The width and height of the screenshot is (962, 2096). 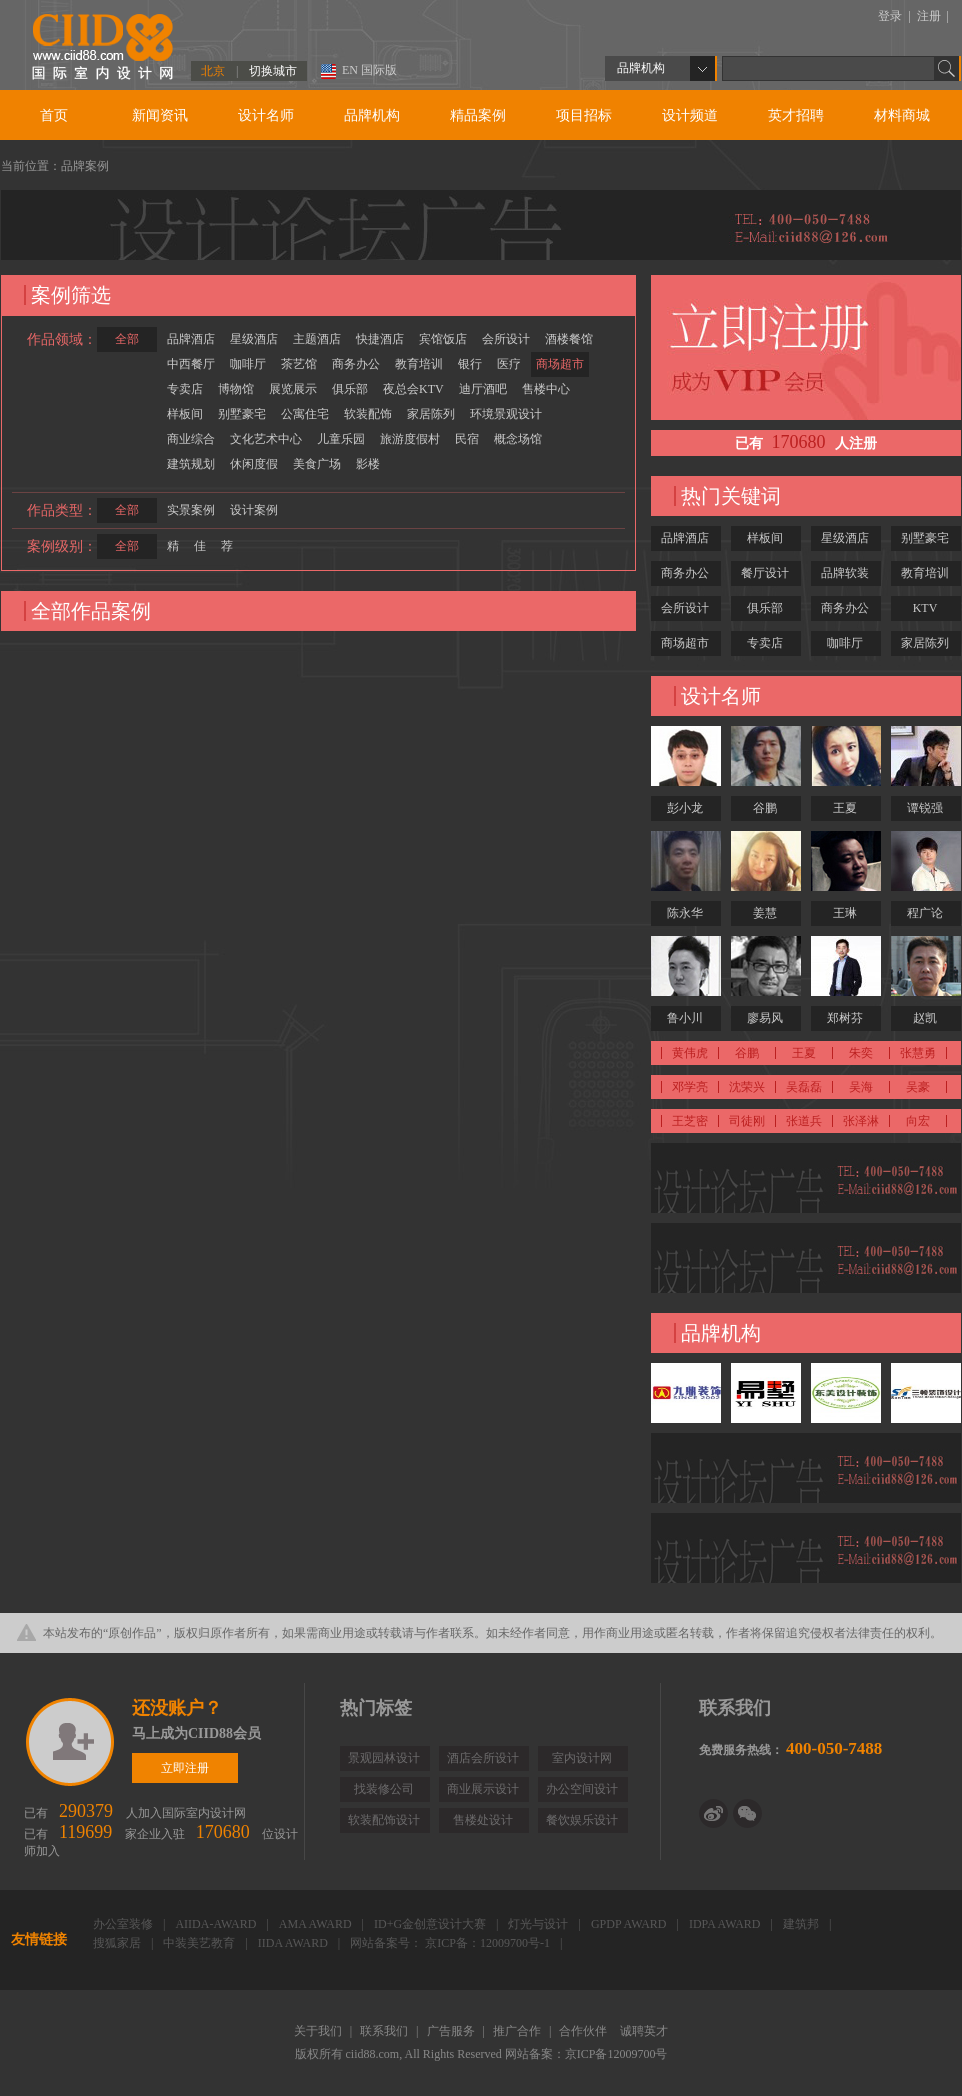 What do you see at coordinates (690, 1121) in the screenshot?
I see `王芝密` at bounding box center [690, 1121].